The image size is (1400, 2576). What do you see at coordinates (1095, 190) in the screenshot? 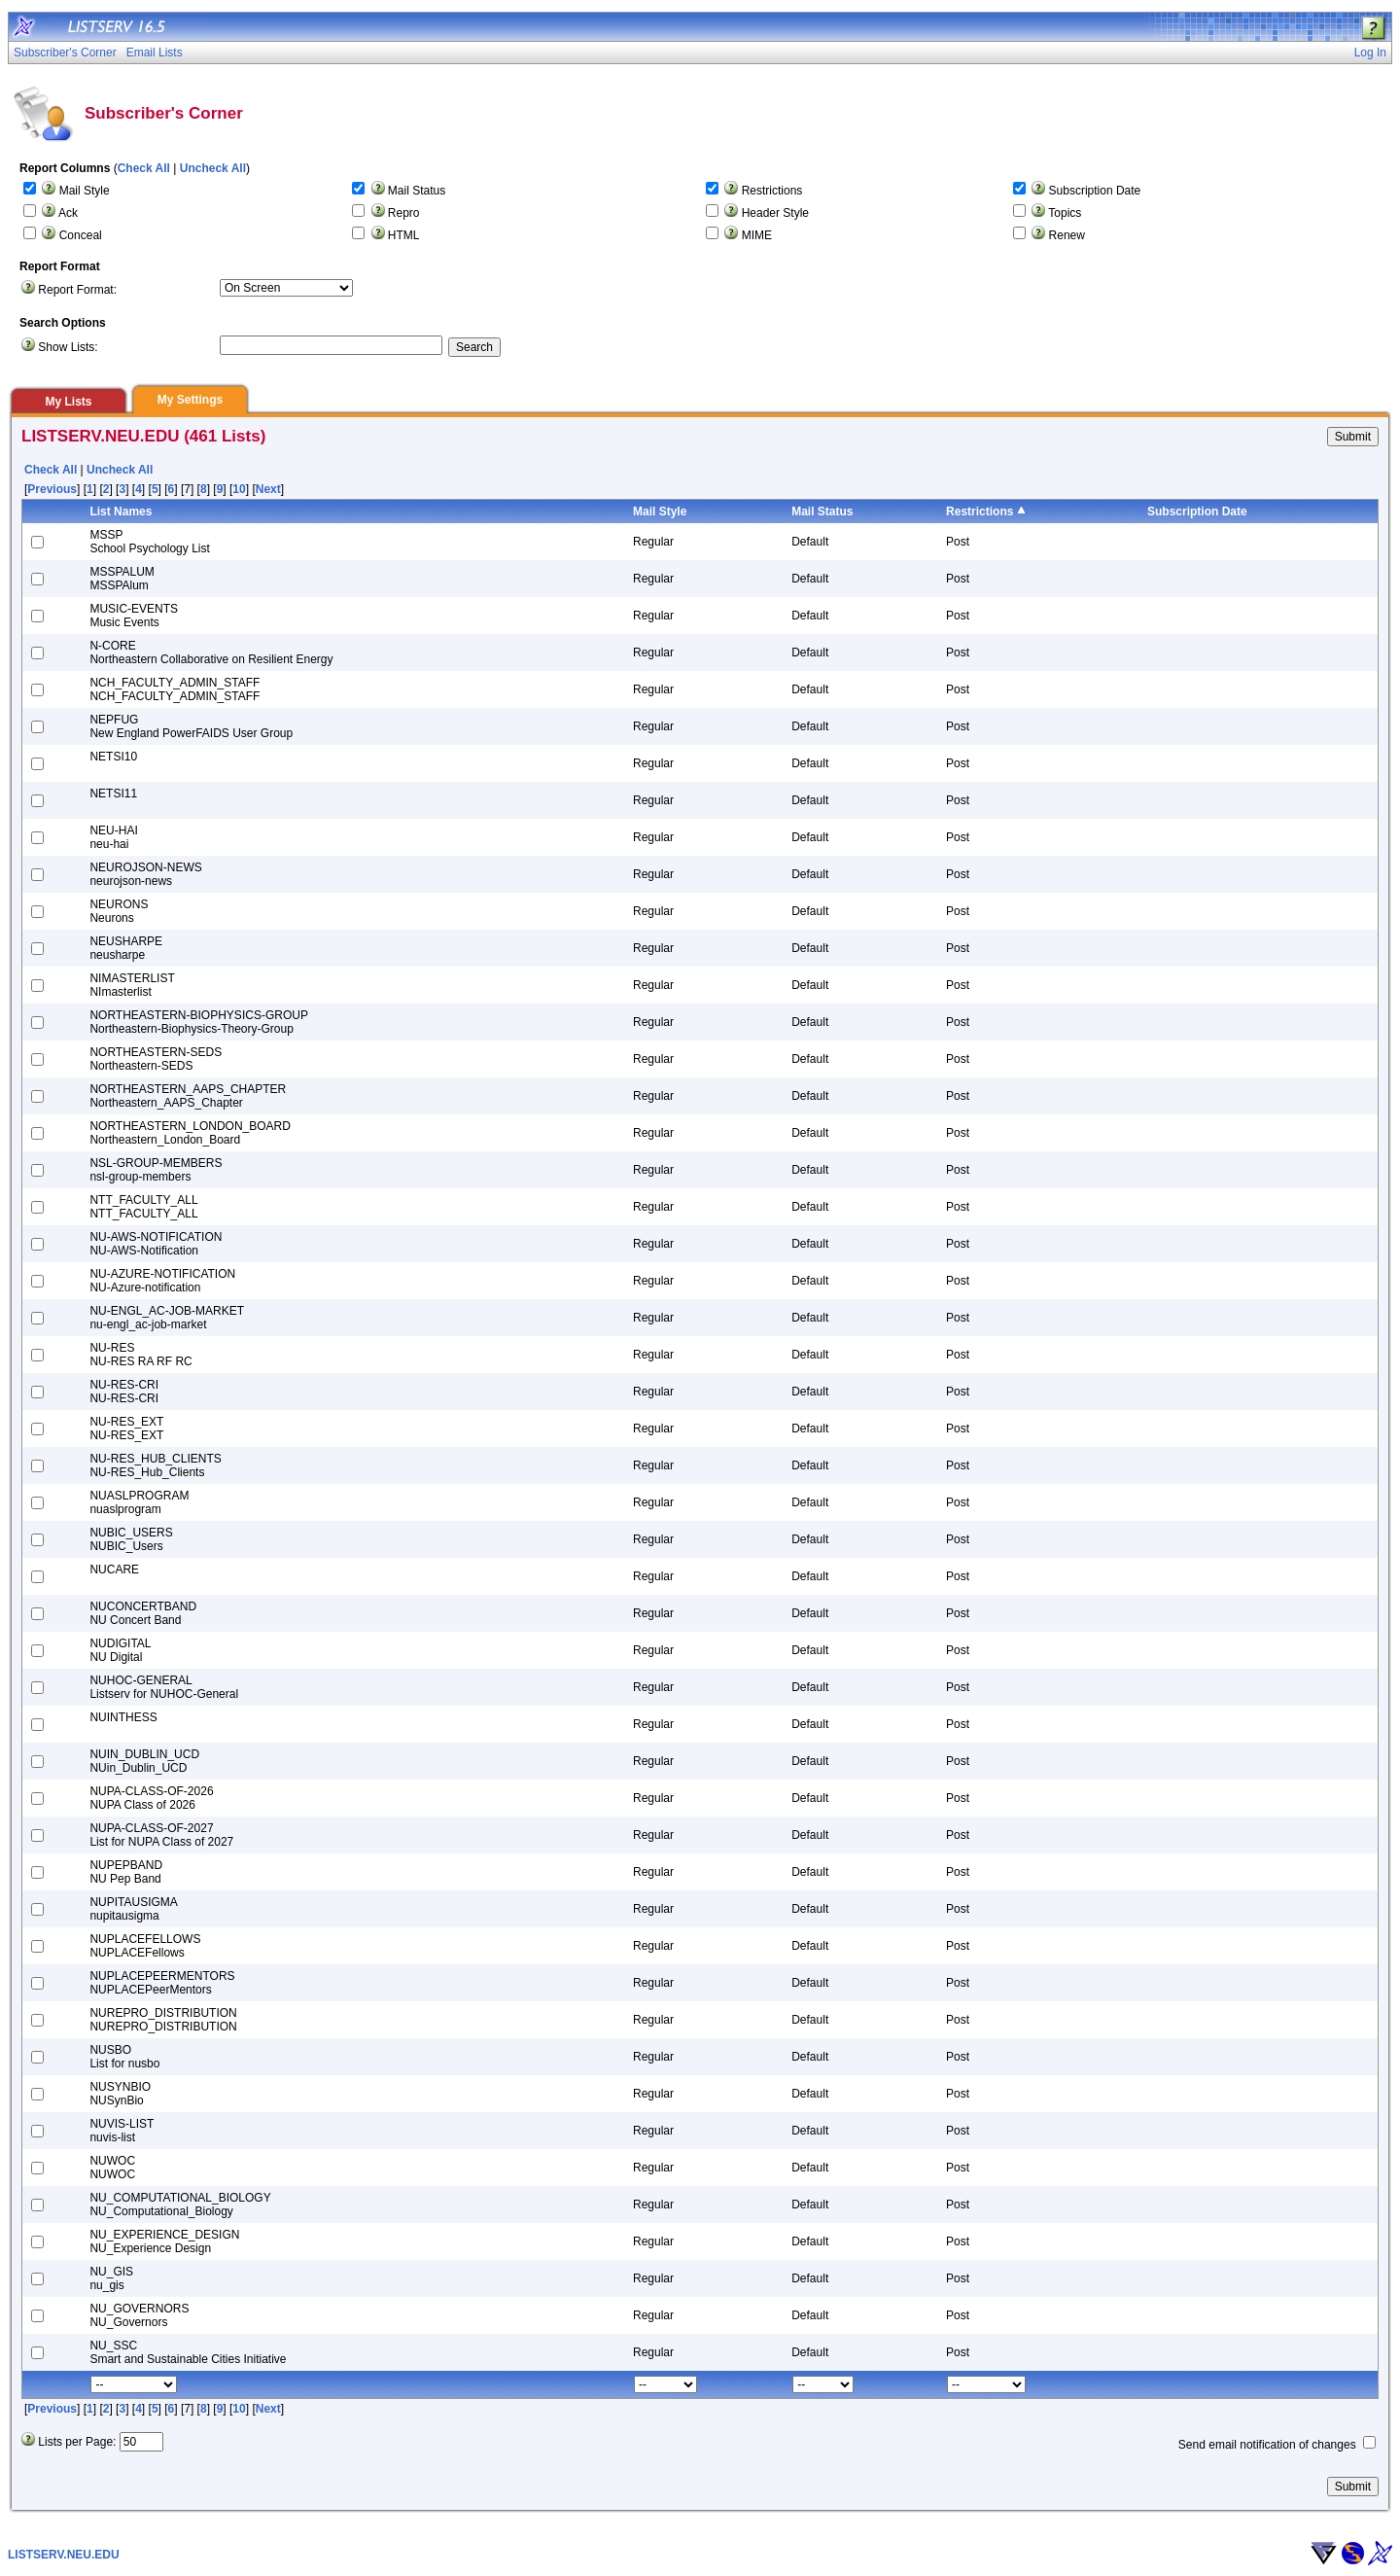
I see `Subscription Date` at bounding box center [1095, 190].